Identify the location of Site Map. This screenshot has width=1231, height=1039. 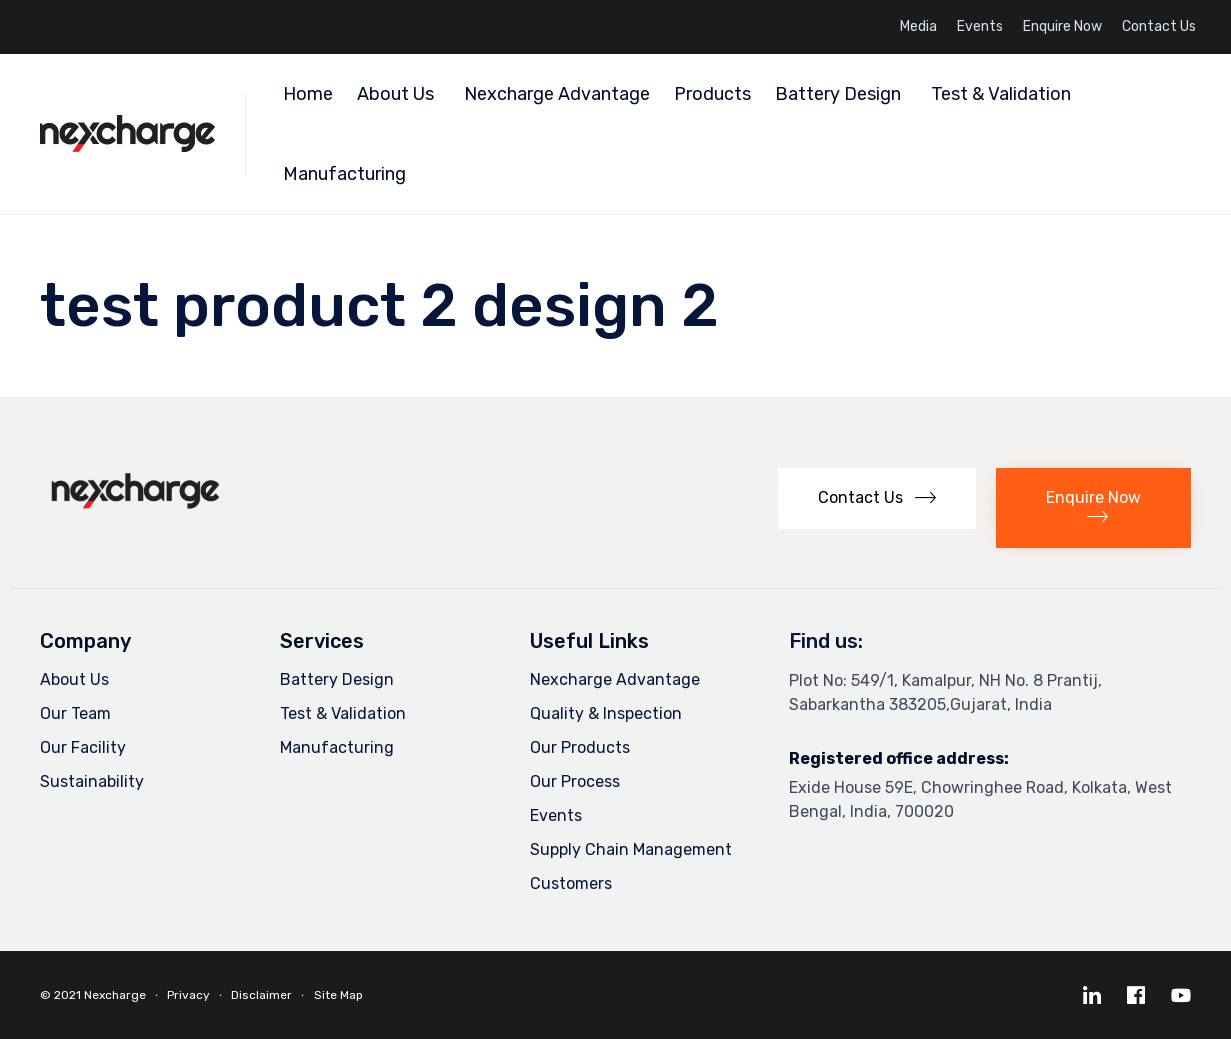
(338, 995).